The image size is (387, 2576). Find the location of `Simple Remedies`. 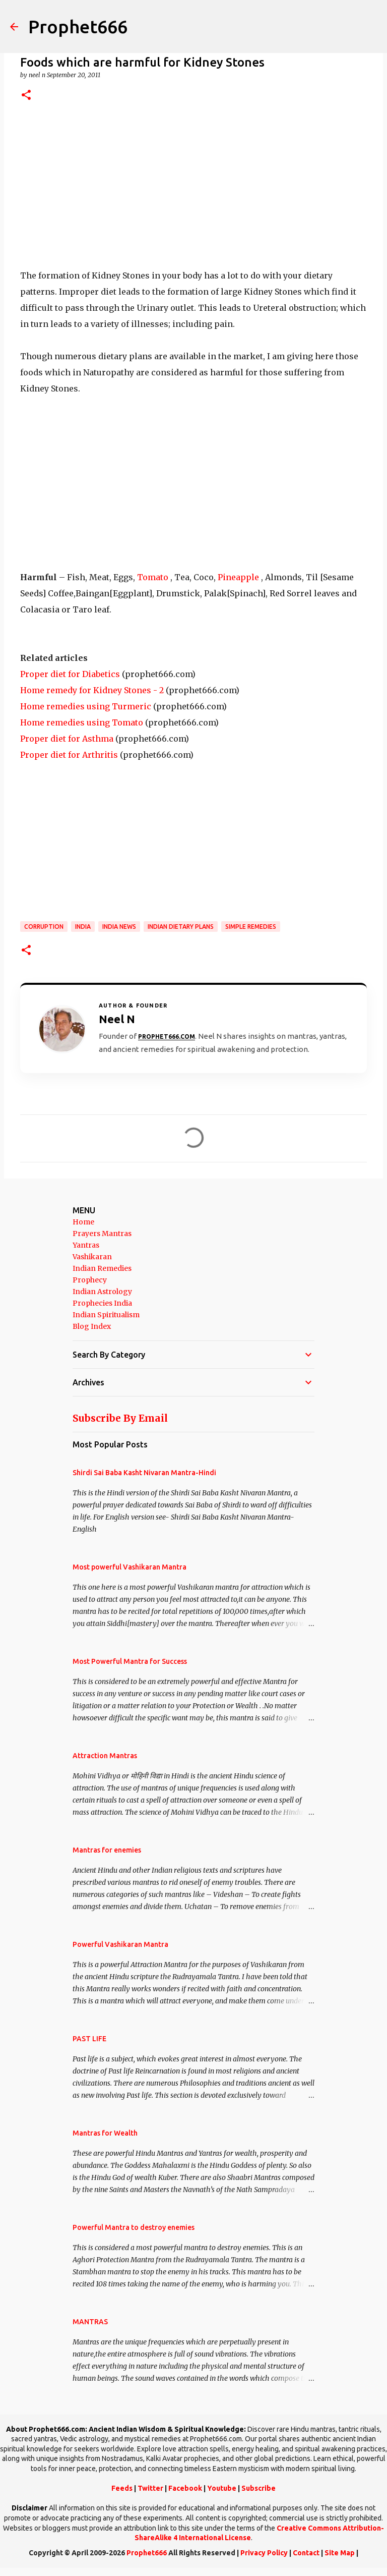

Simple Remedies is located at coordinates (250, 926).